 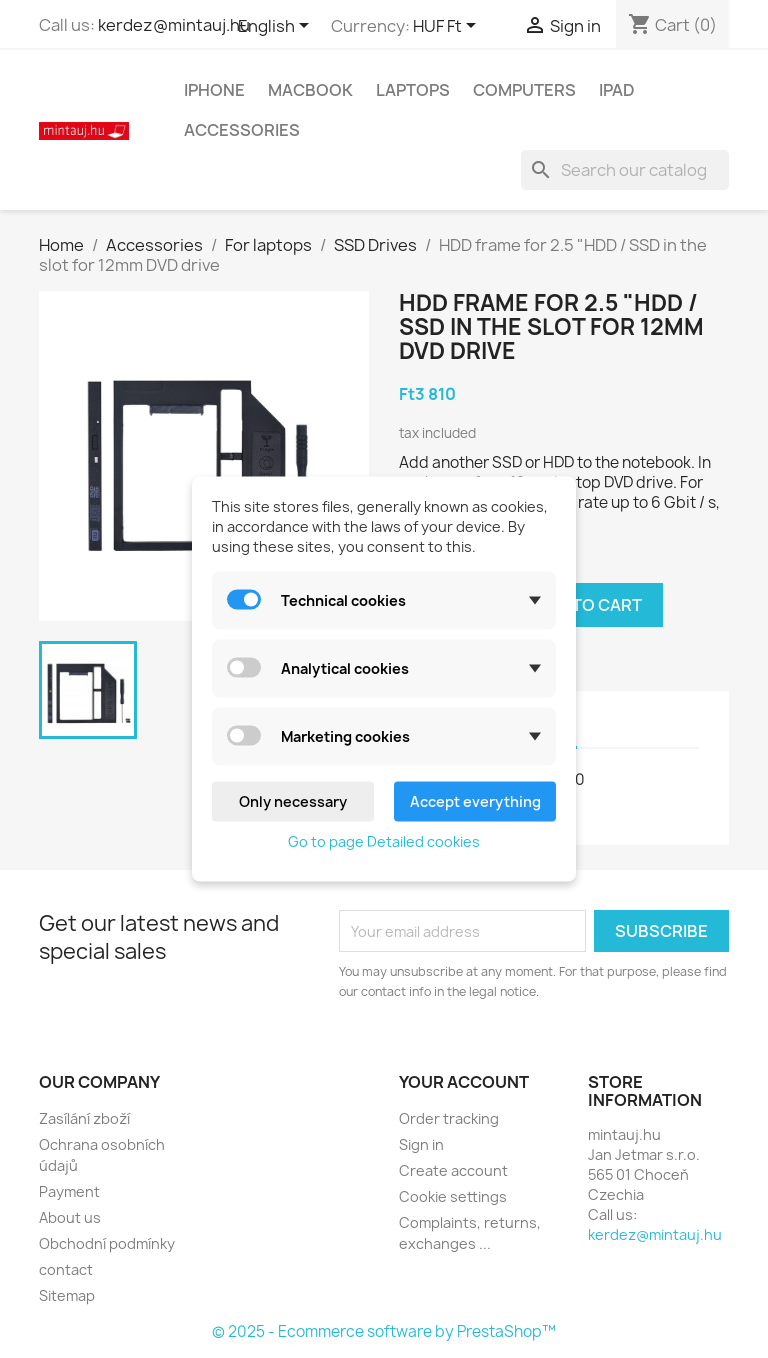 What do you see at coordinates (448, 27) in the screenshot?
I see `[Currency dropdown]` at bounding box center [448, 27].